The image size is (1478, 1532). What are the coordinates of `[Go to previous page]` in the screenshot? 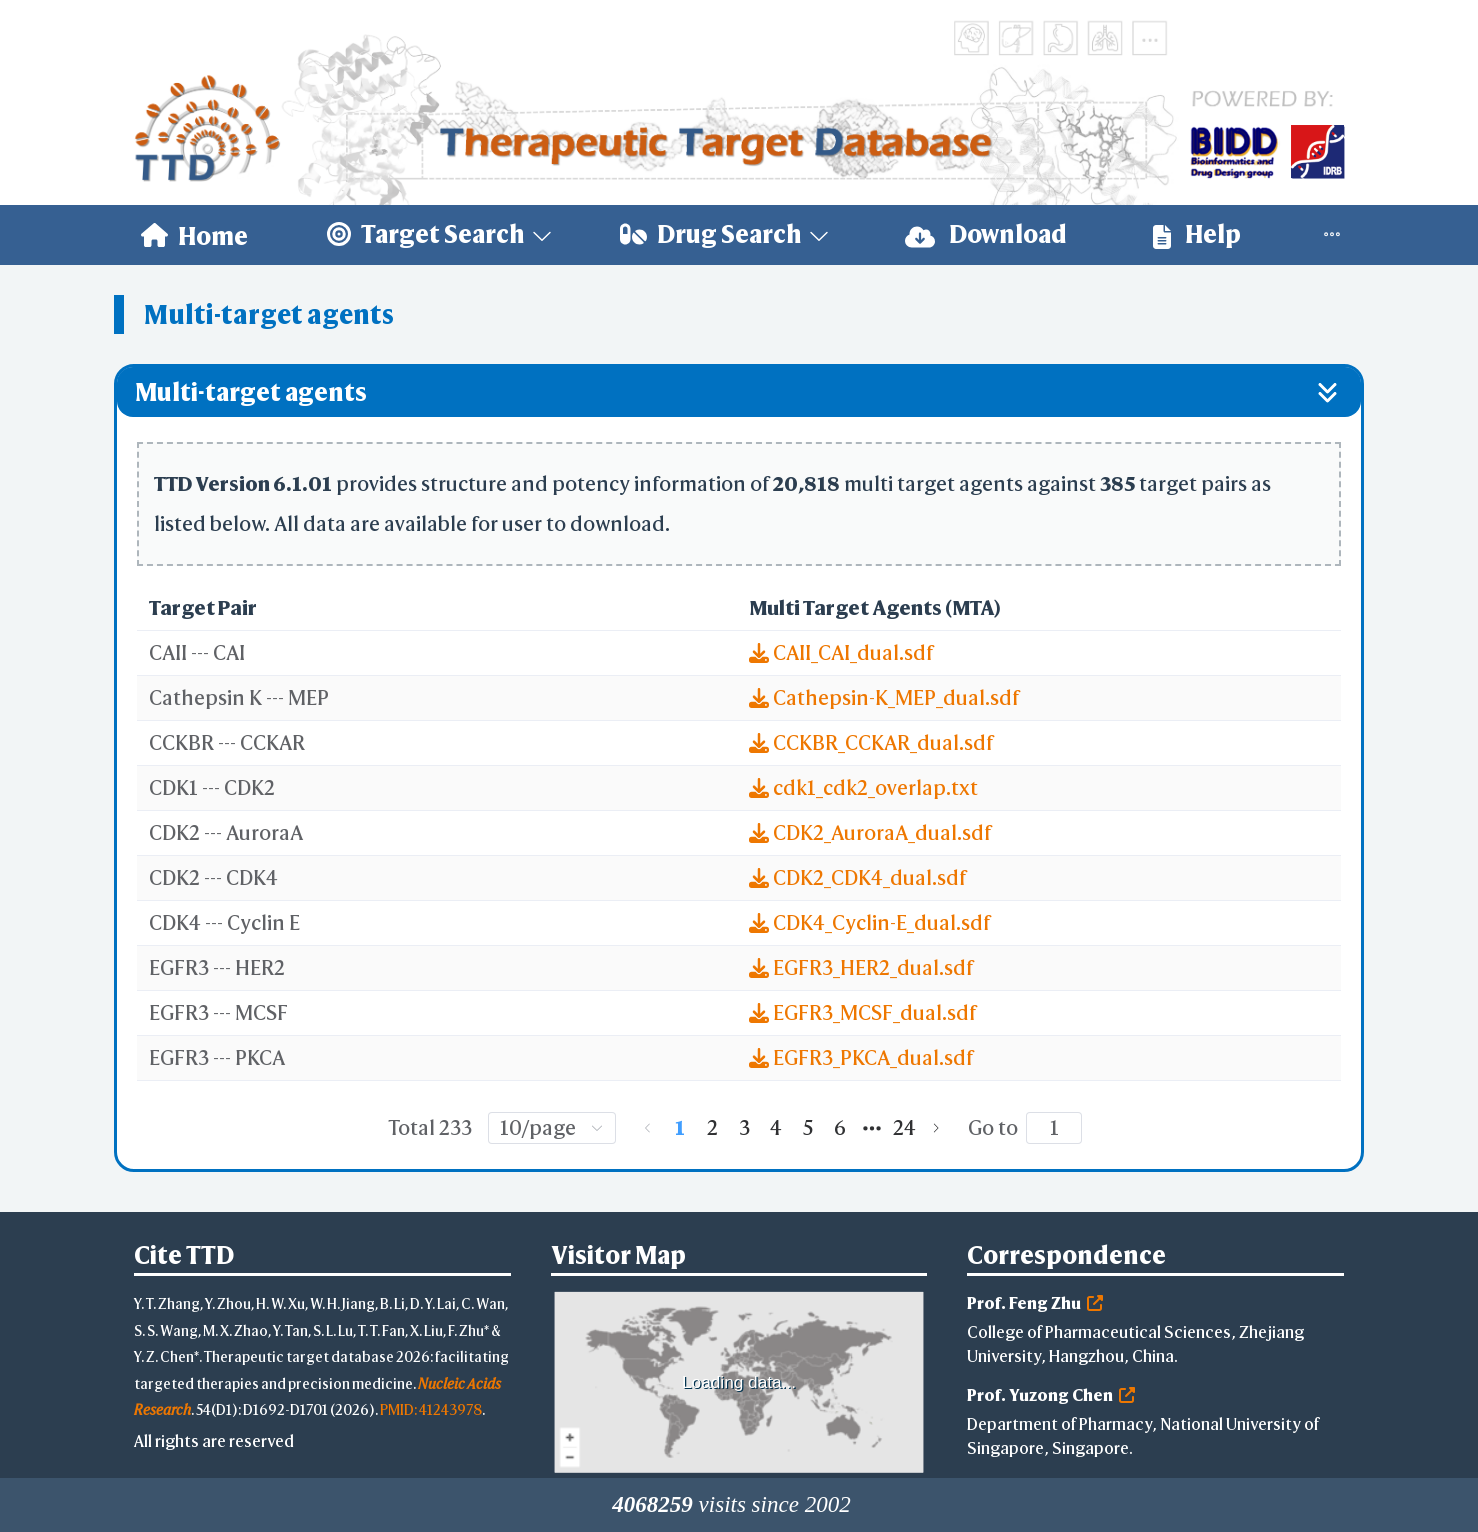 It's located at (648, 1128).